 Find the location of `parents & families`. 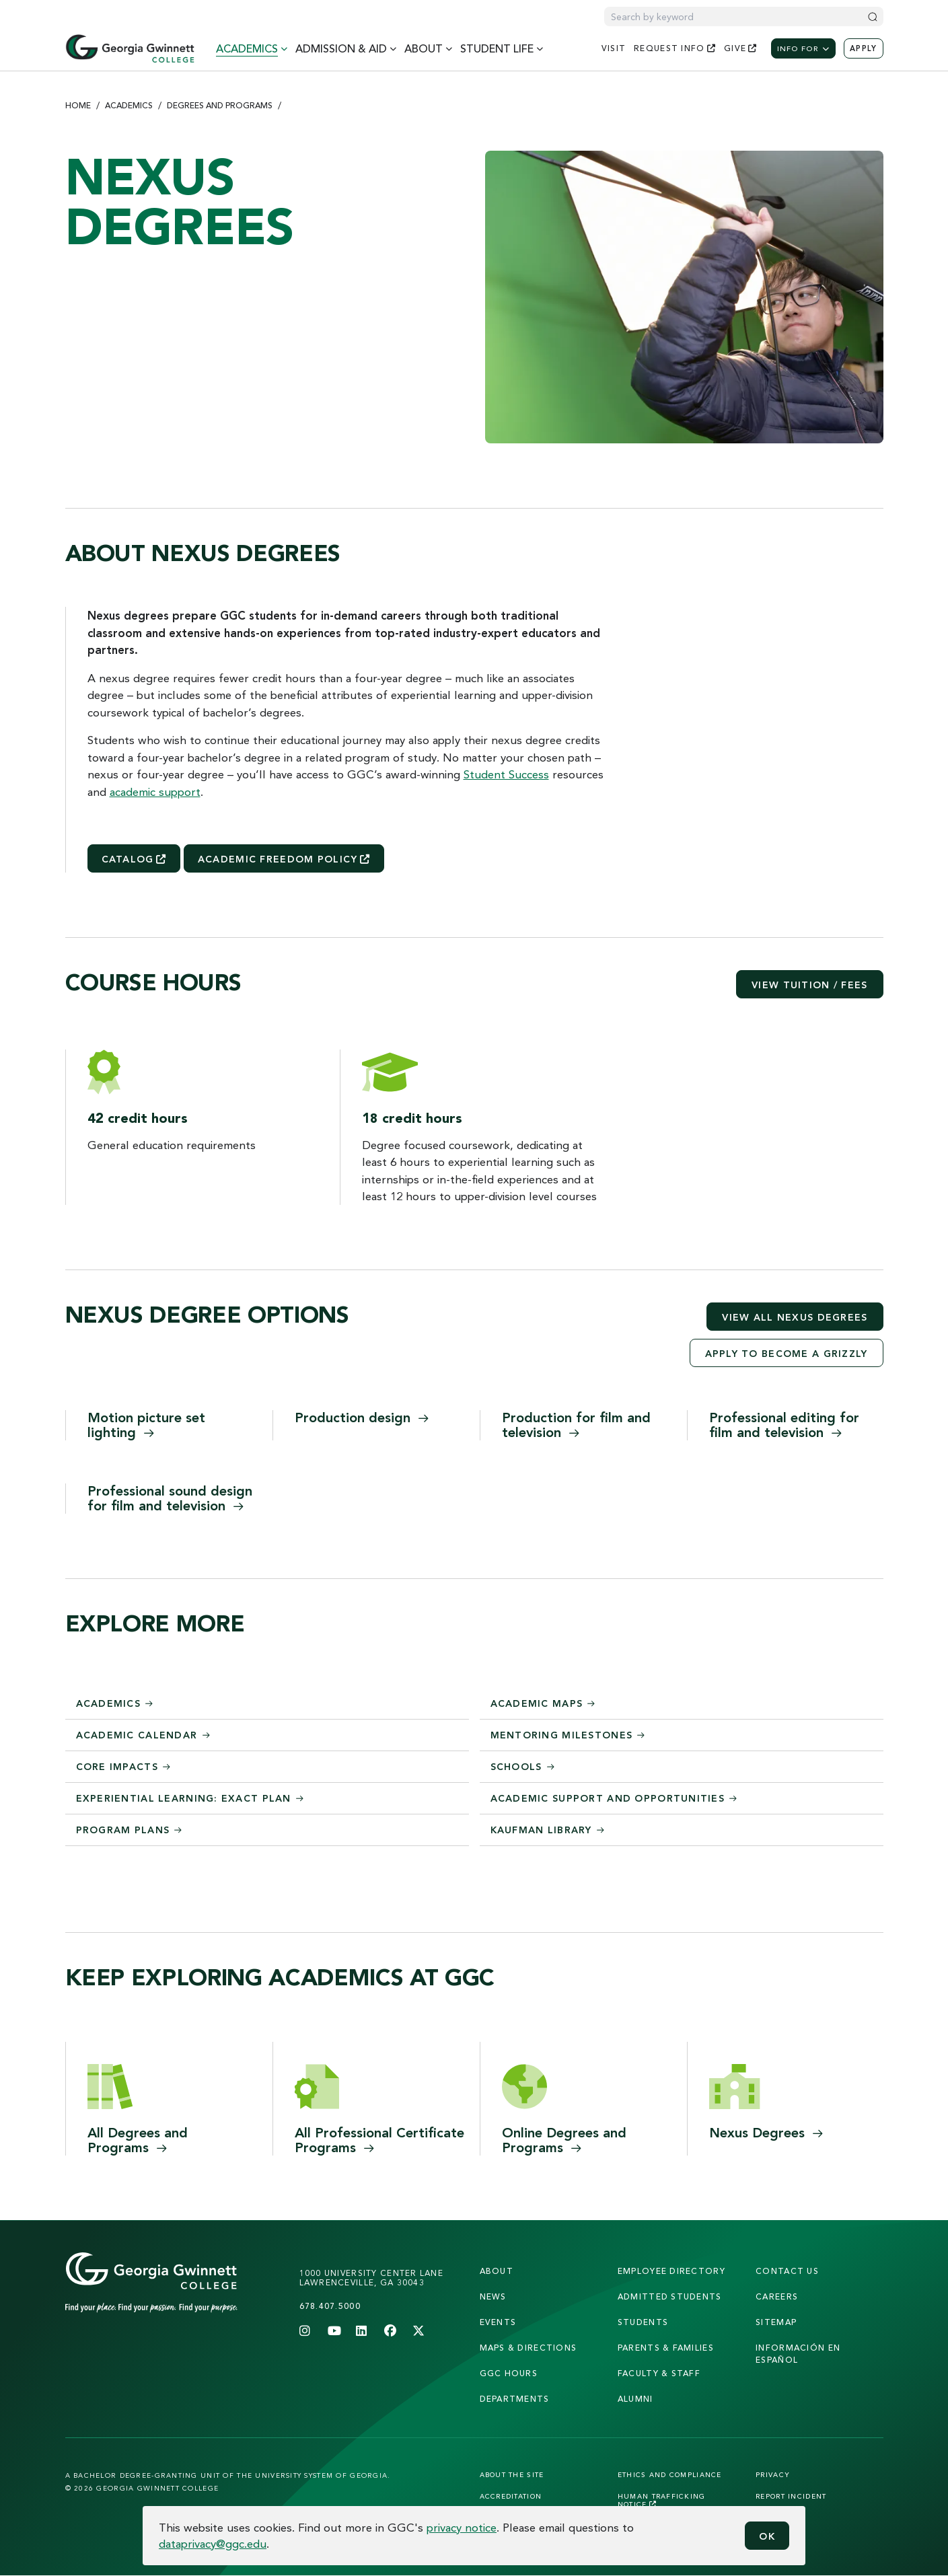

parents & families is located at coordinates (666, 2348).